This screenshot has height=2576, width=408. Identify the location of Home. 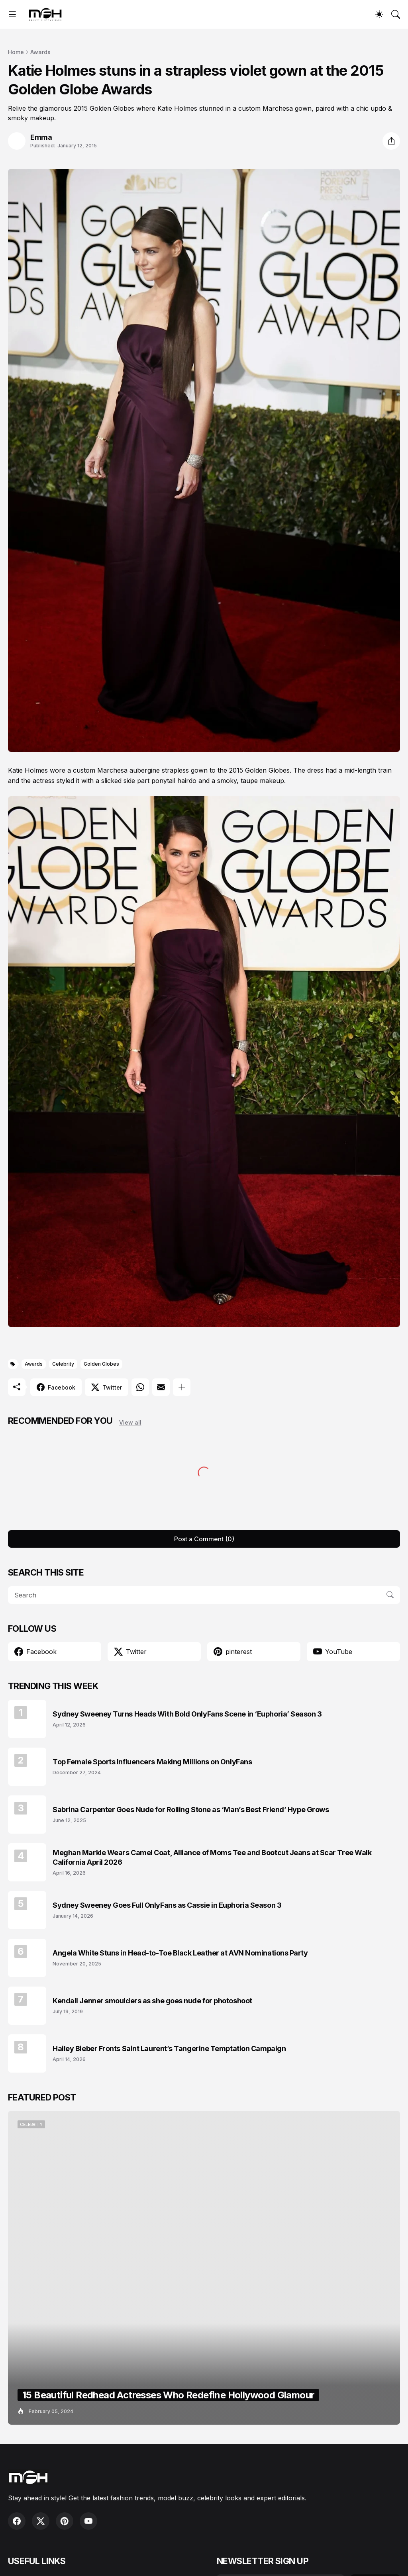
(16, 52).